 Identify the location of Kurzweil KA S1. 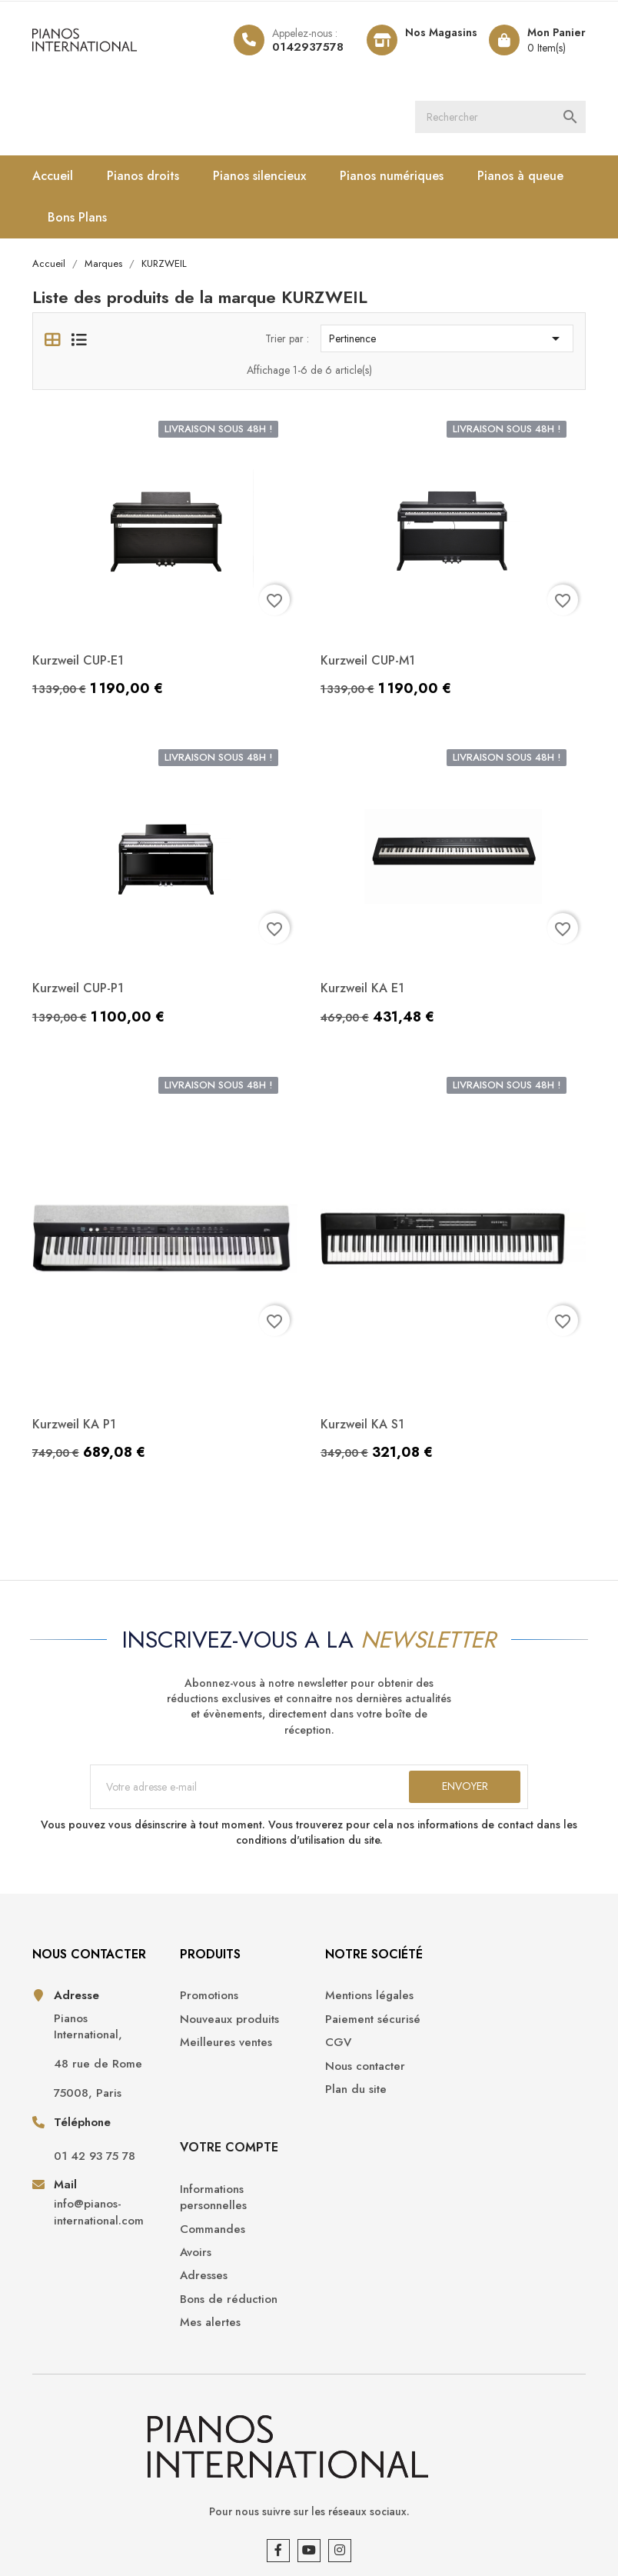
(362, 1424).